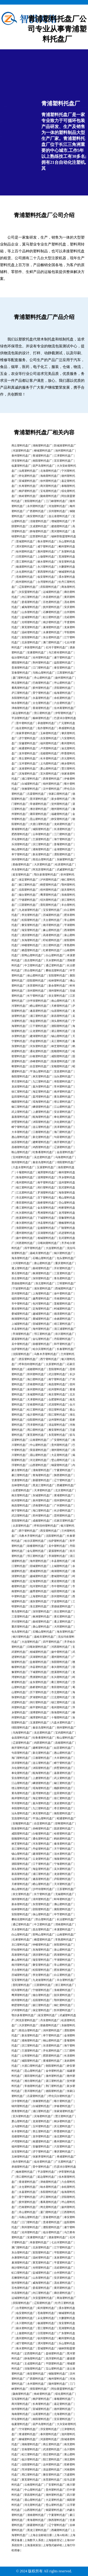 This screenshot has width=88, height=2576. I want to click on 闸北塑料托盘厂, so click(21, 682).